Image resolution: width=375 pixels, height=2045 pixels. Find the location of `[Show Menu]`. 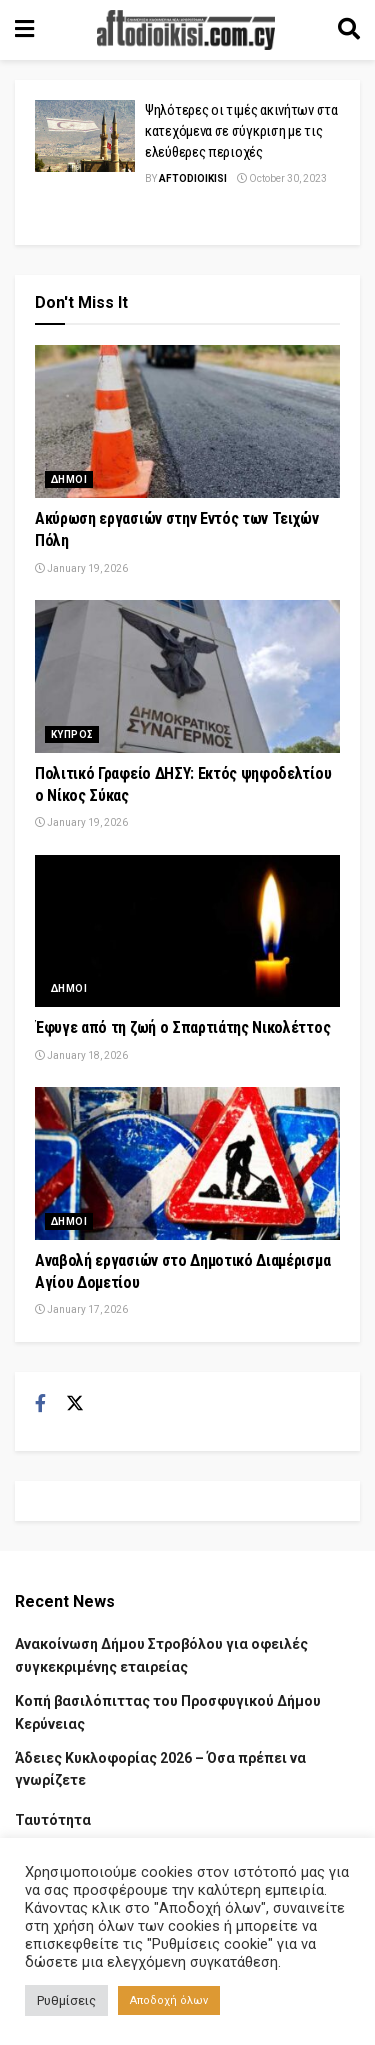

[Show Menu] is located at coordinates (24, 30).